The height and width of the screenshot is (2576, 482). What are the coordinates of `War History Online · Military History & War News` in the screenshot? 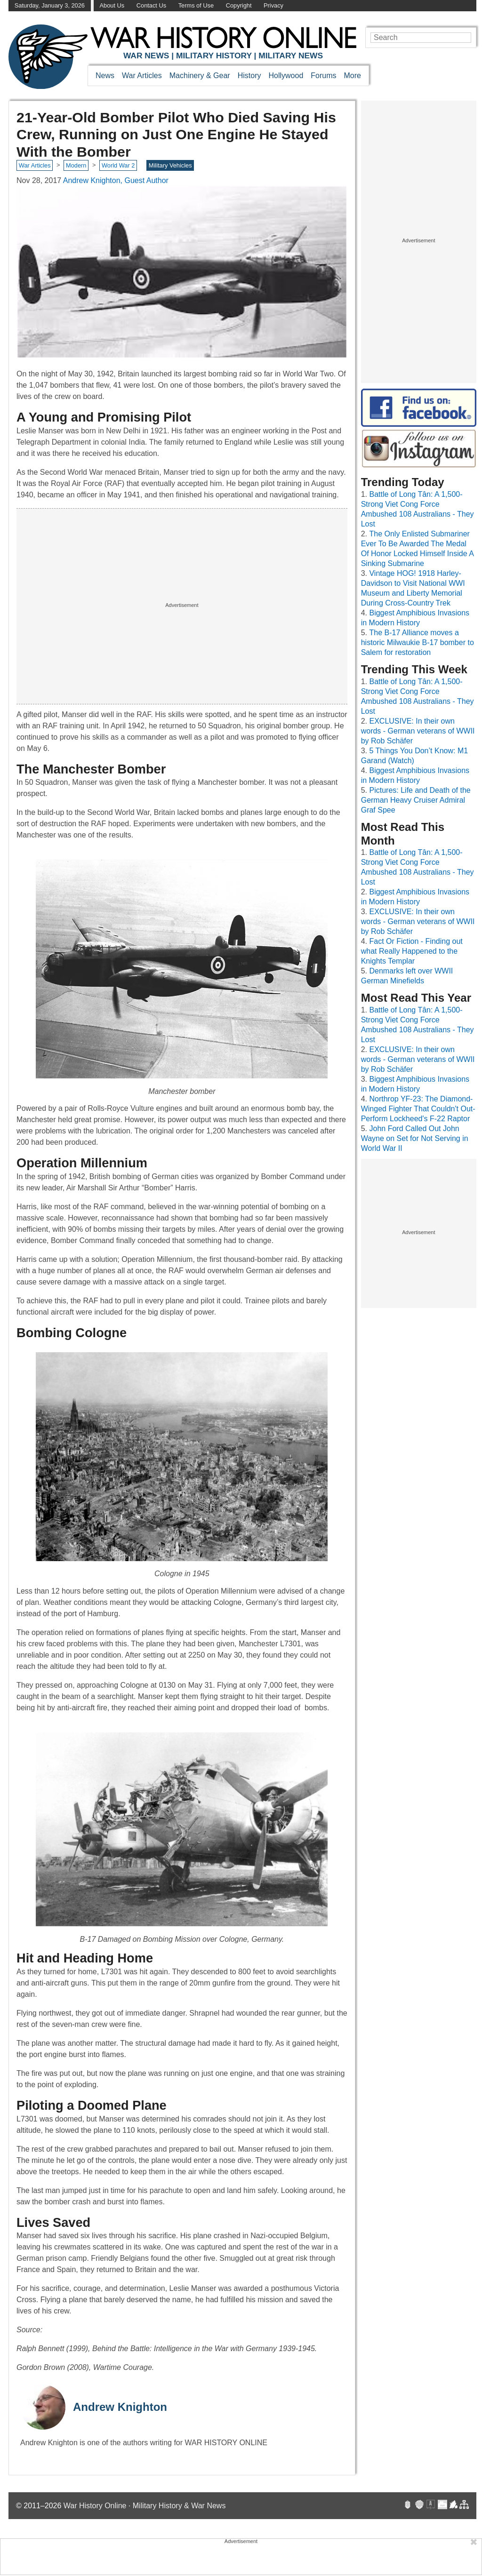 It's located at (145, 2506).